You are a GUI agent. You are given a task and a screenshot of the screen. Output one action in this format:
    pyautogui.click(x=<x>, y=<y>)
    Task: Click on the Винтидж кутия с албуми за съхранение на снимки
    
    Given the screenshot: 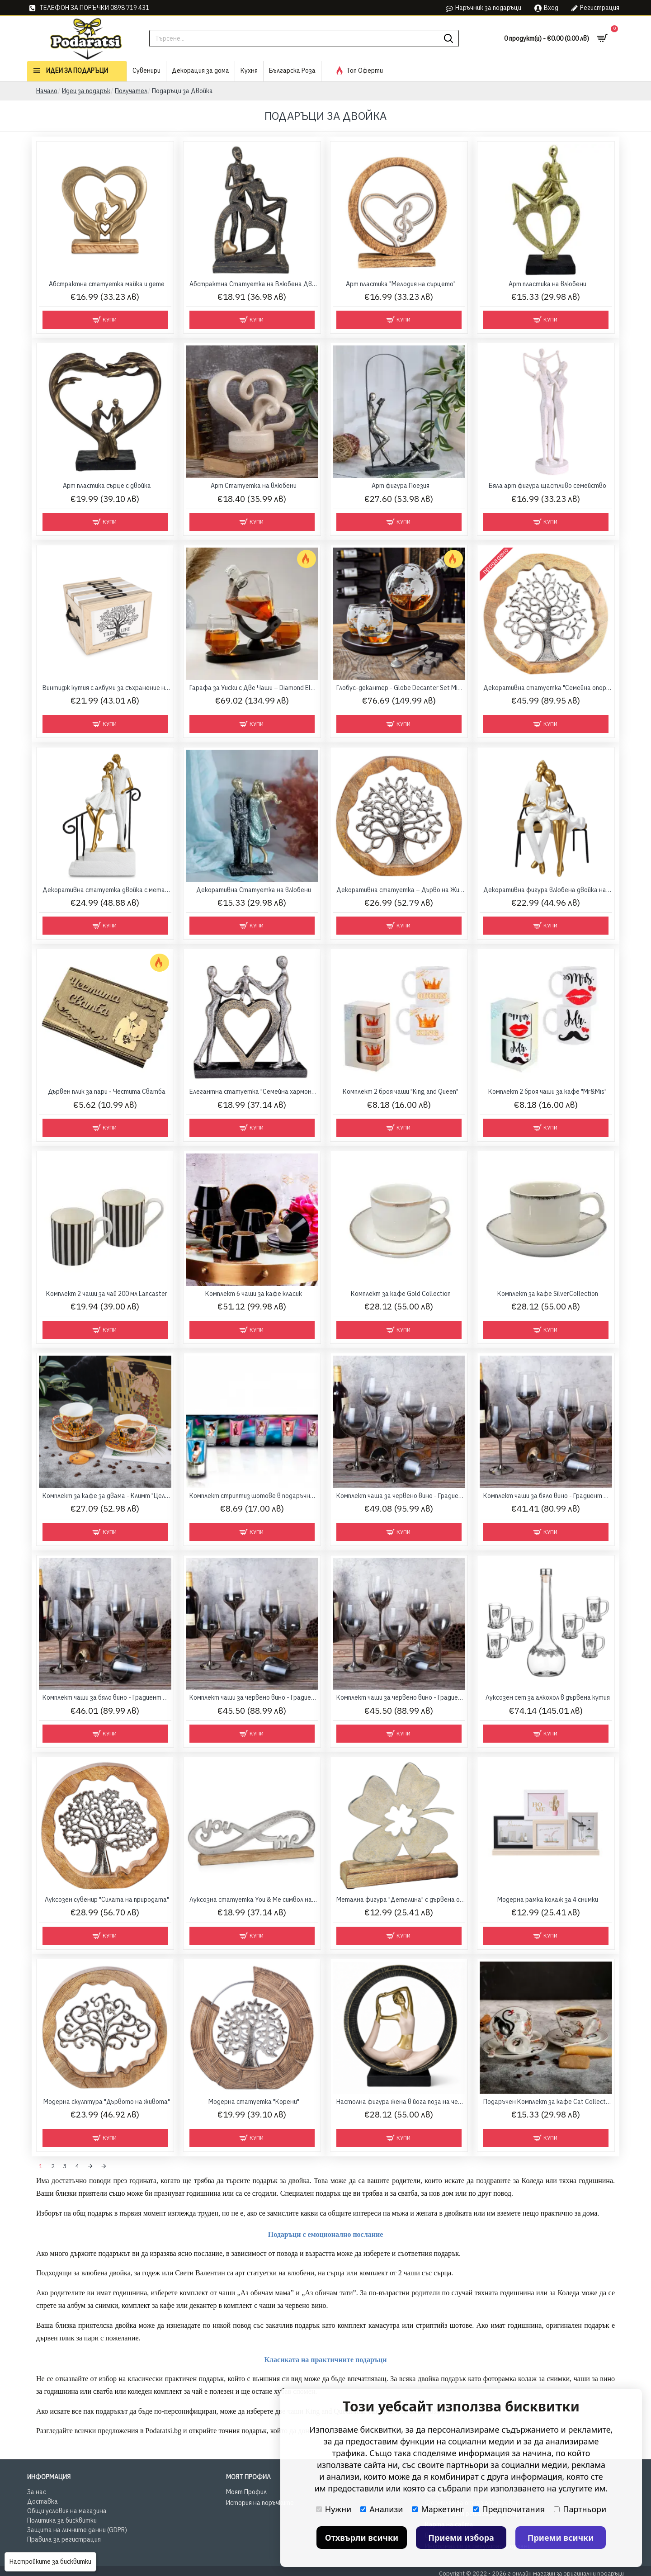 What is the action you would take?
    pyautogui.click(x=106, y=688)
    